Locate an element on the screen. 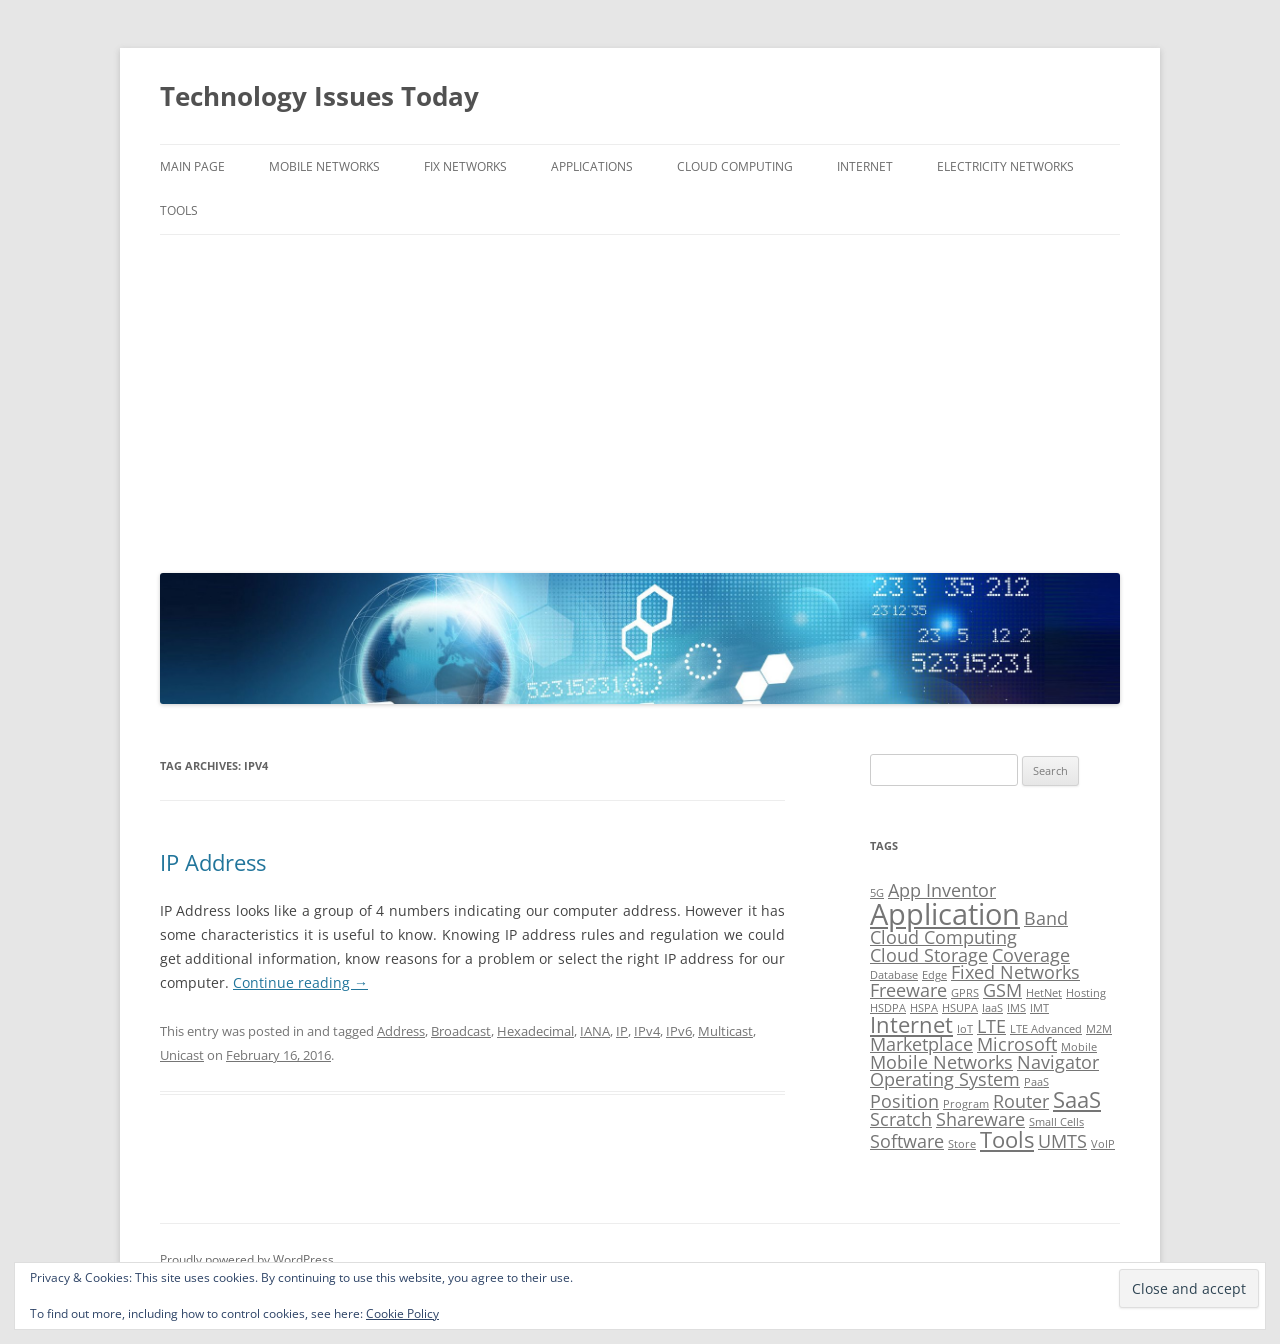 This screenshot has width=1280, height=1344. HSDPA [HSDPA (1 item)] is located at coordinates (888, 1008).